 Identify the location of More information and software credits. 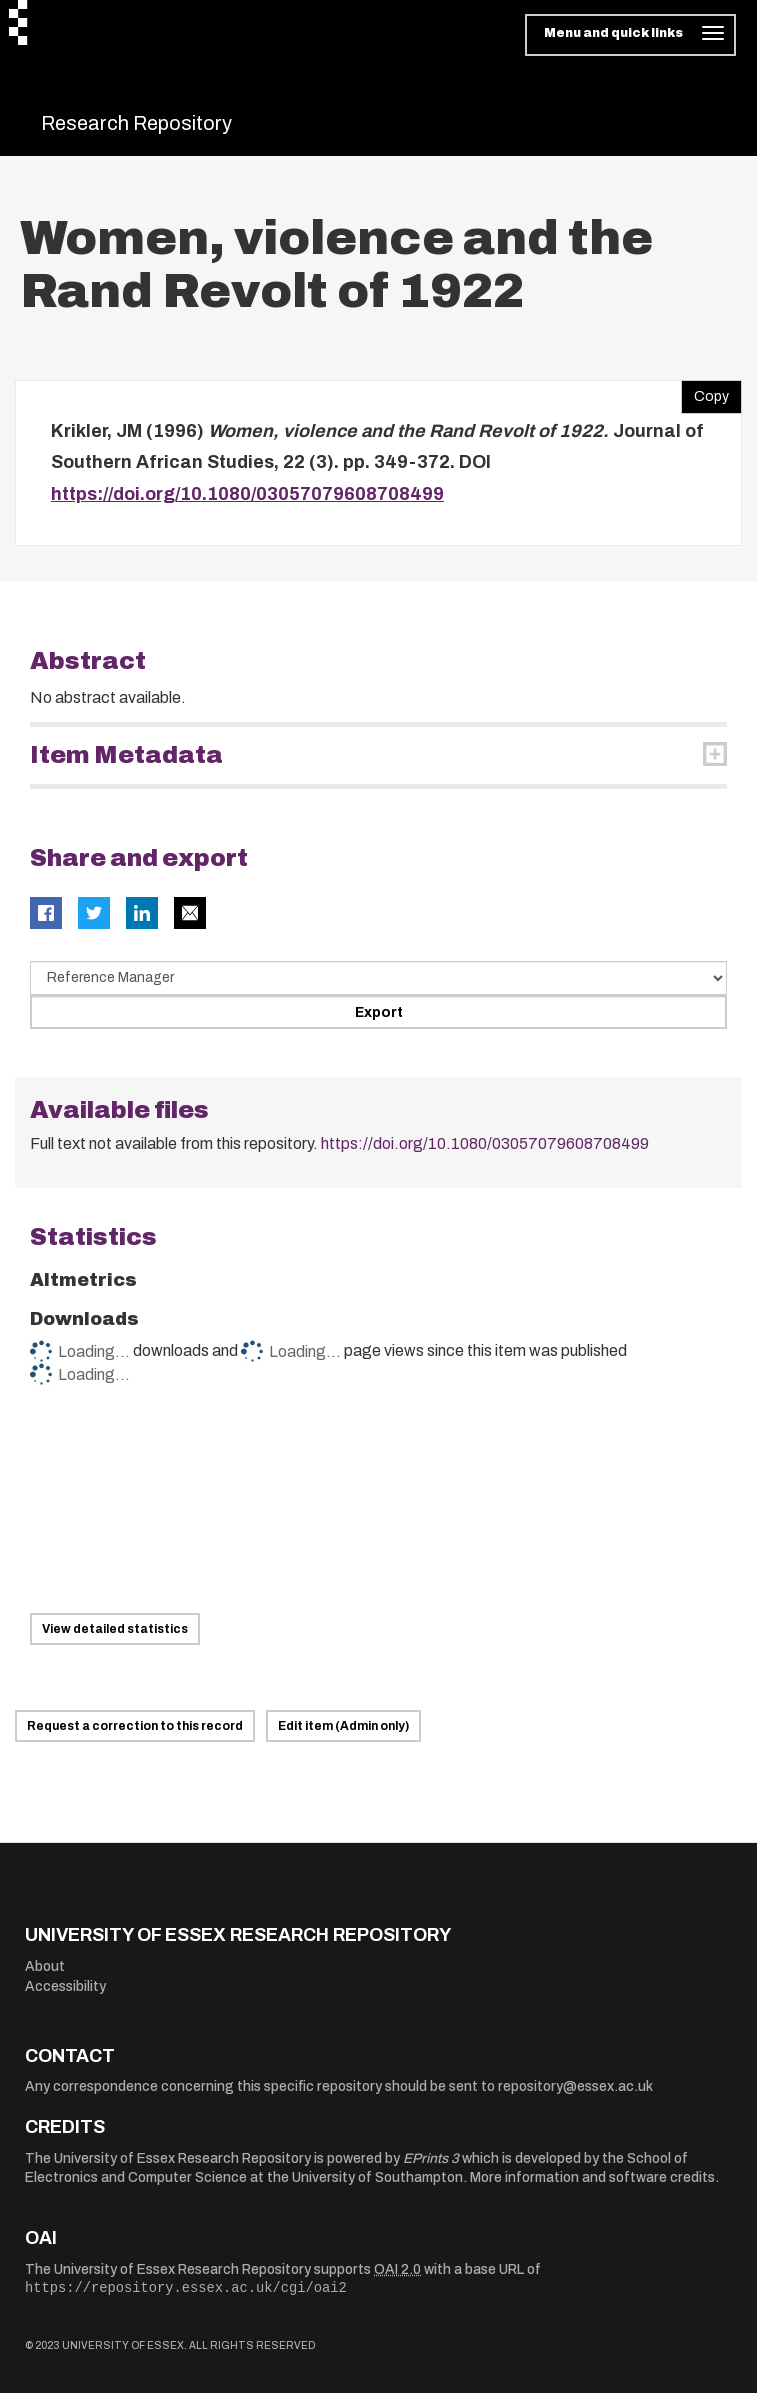
(592, 2177).